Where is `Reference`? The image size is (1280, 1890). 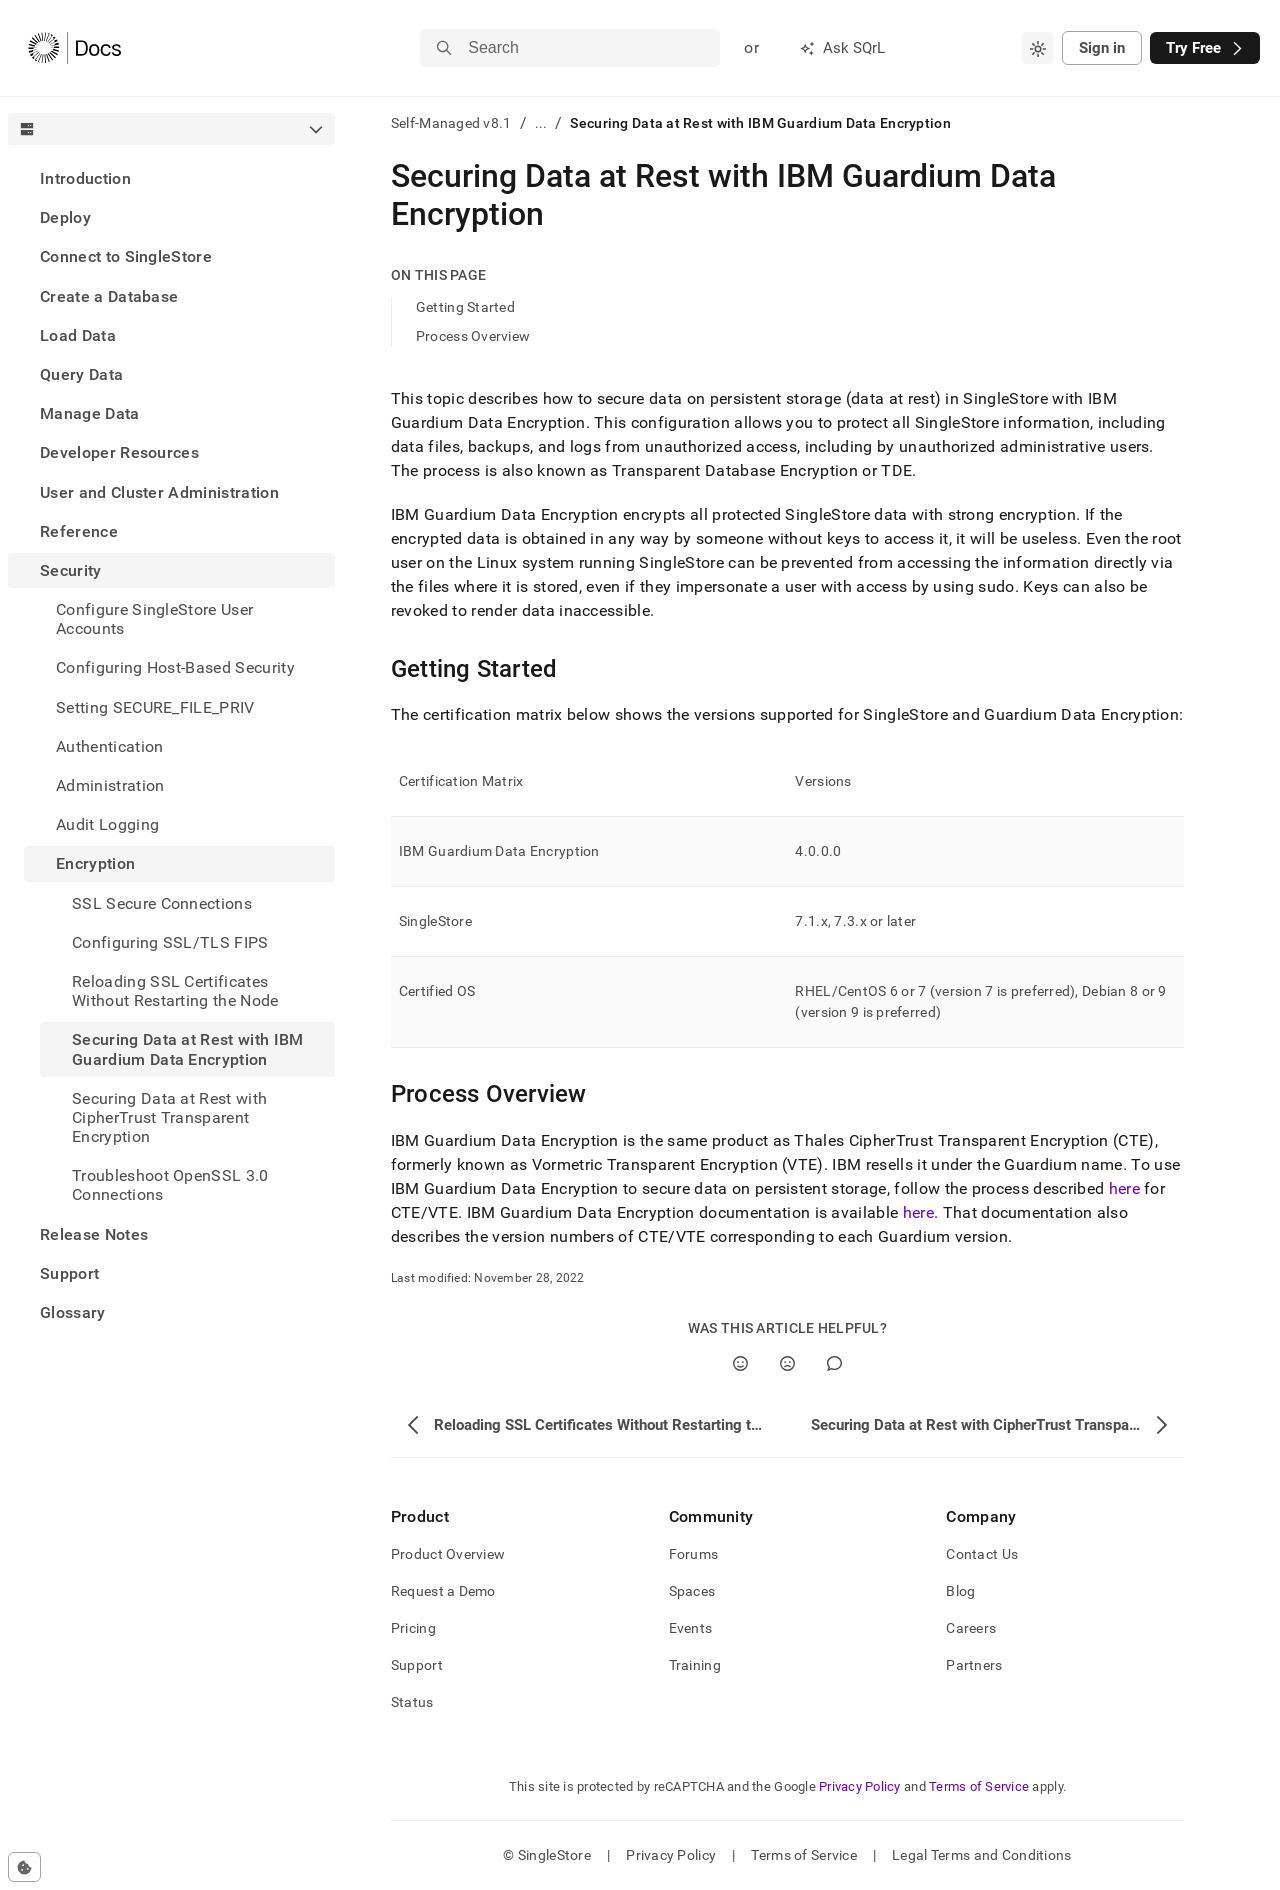
Reference is located at coordinates (79, 531).